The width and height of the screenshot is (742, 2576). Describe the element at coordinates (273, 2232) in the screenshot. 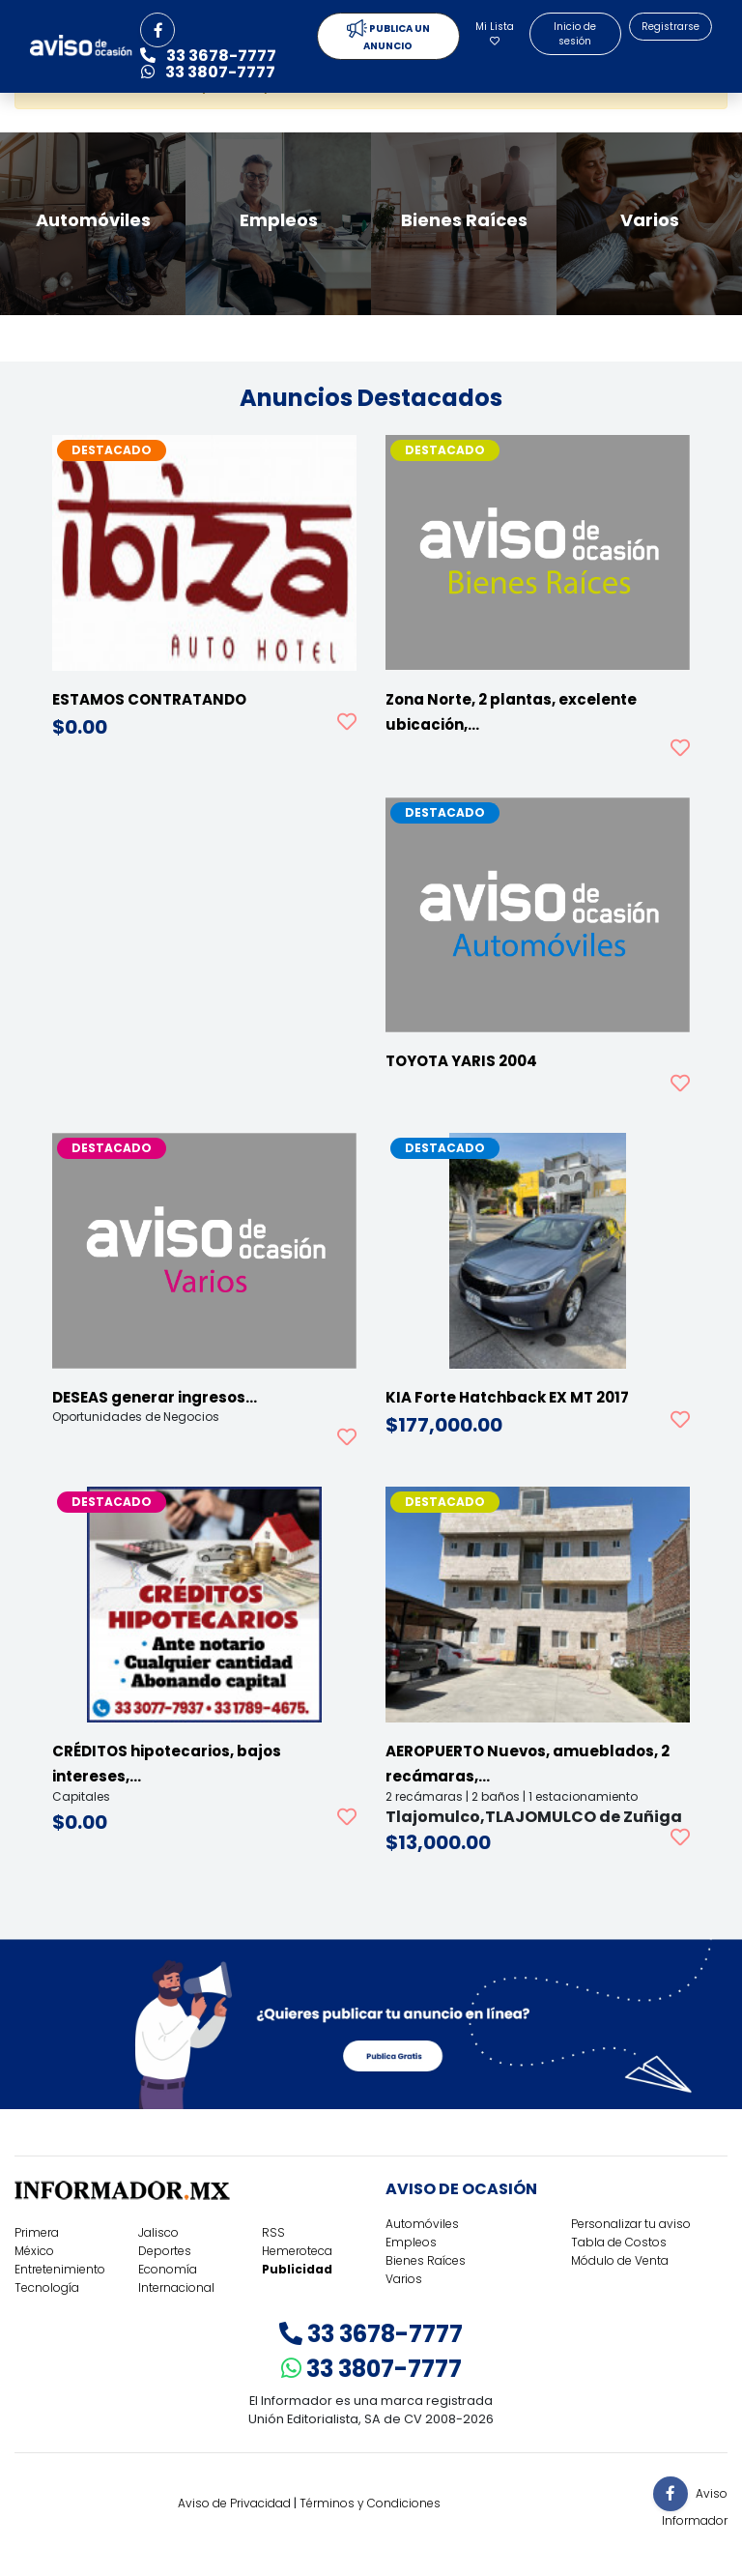

I see `RSS` at that location.